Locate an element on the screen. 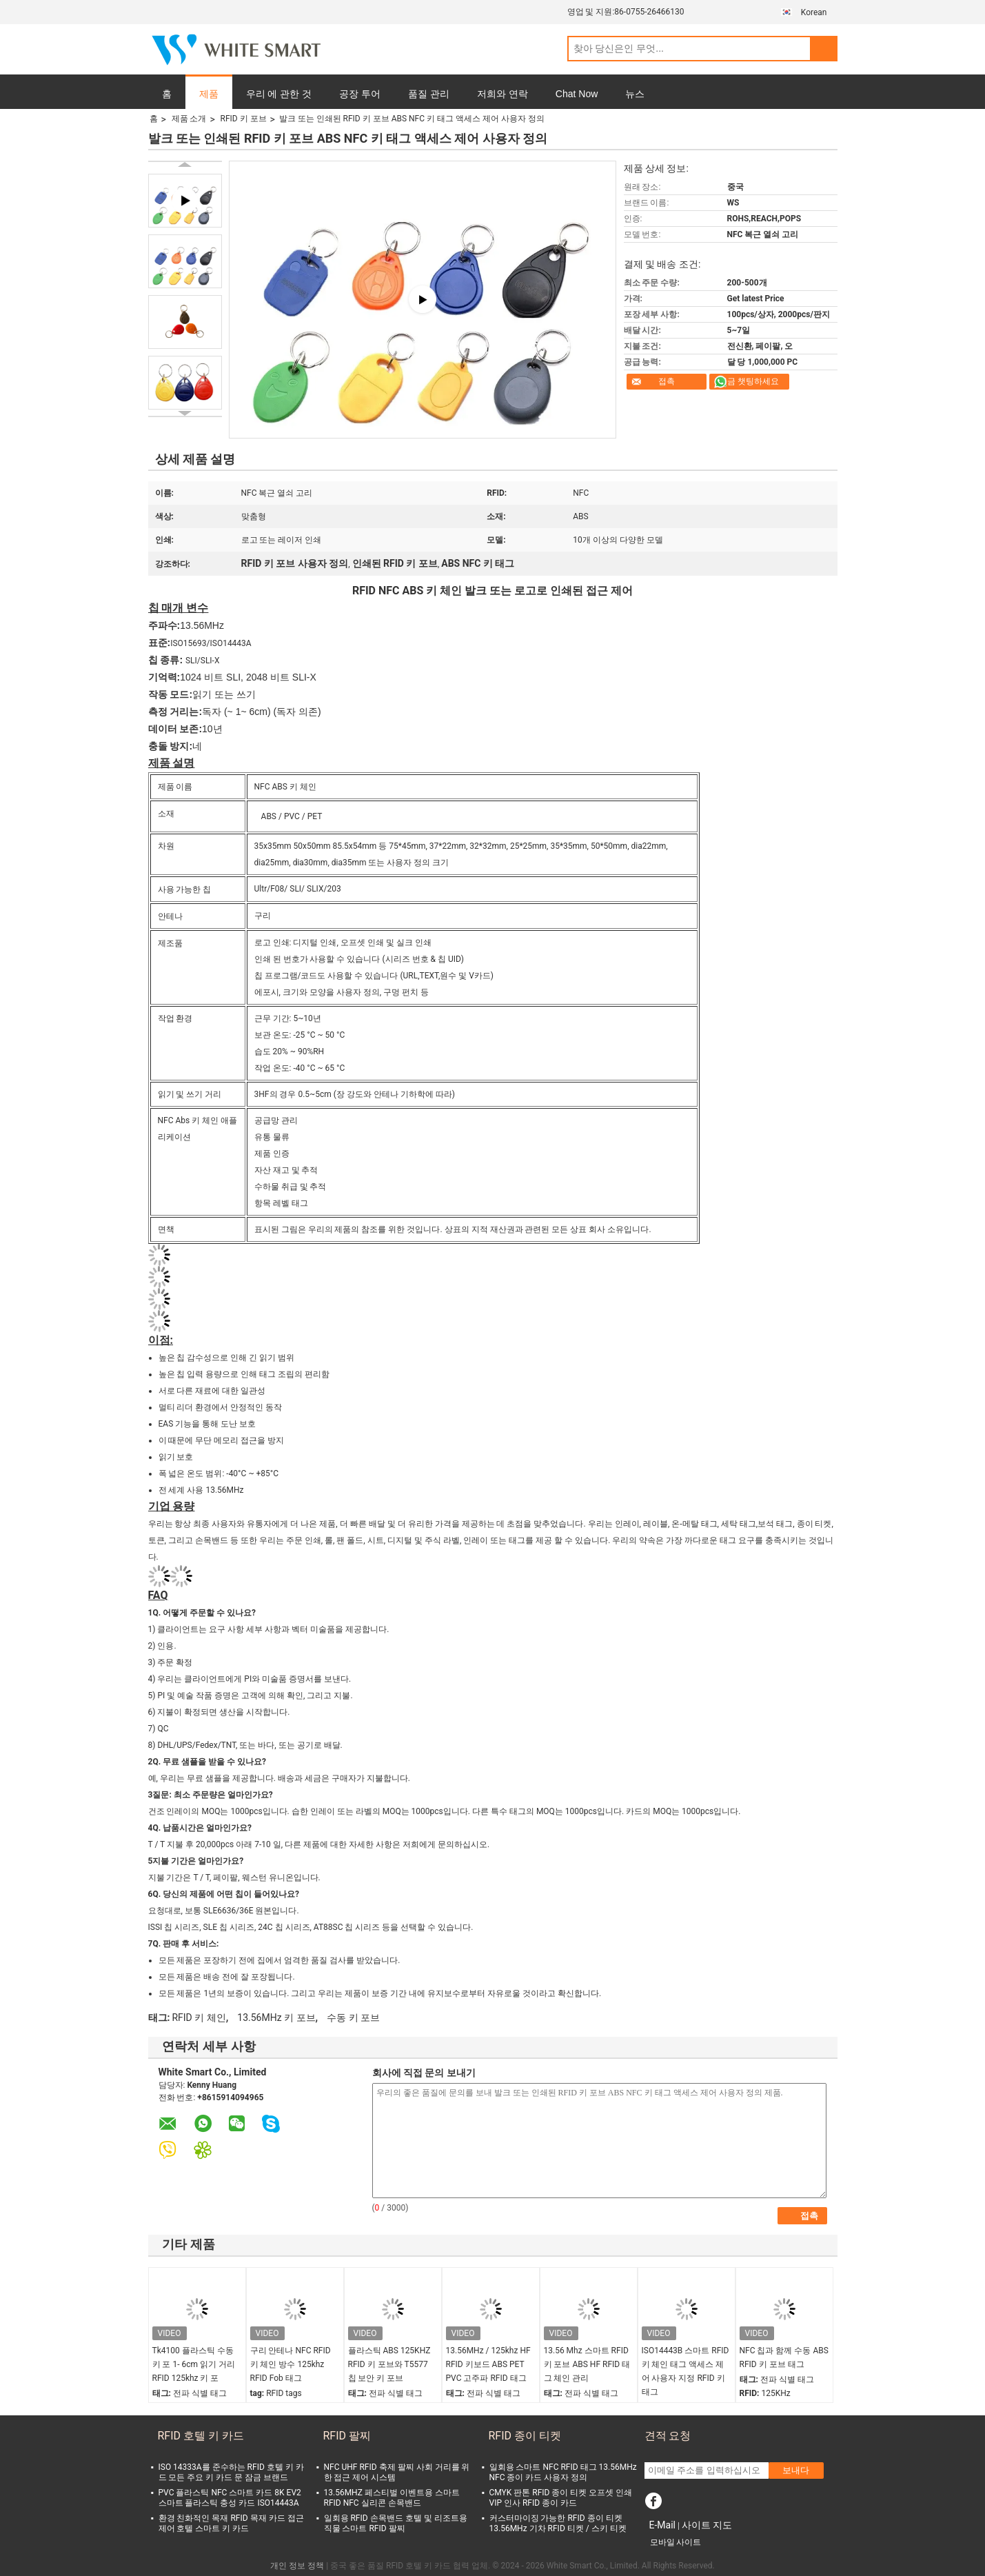 The image size is (985, 2576). 수동 키 포브 is located at coordinates (353, 2017).